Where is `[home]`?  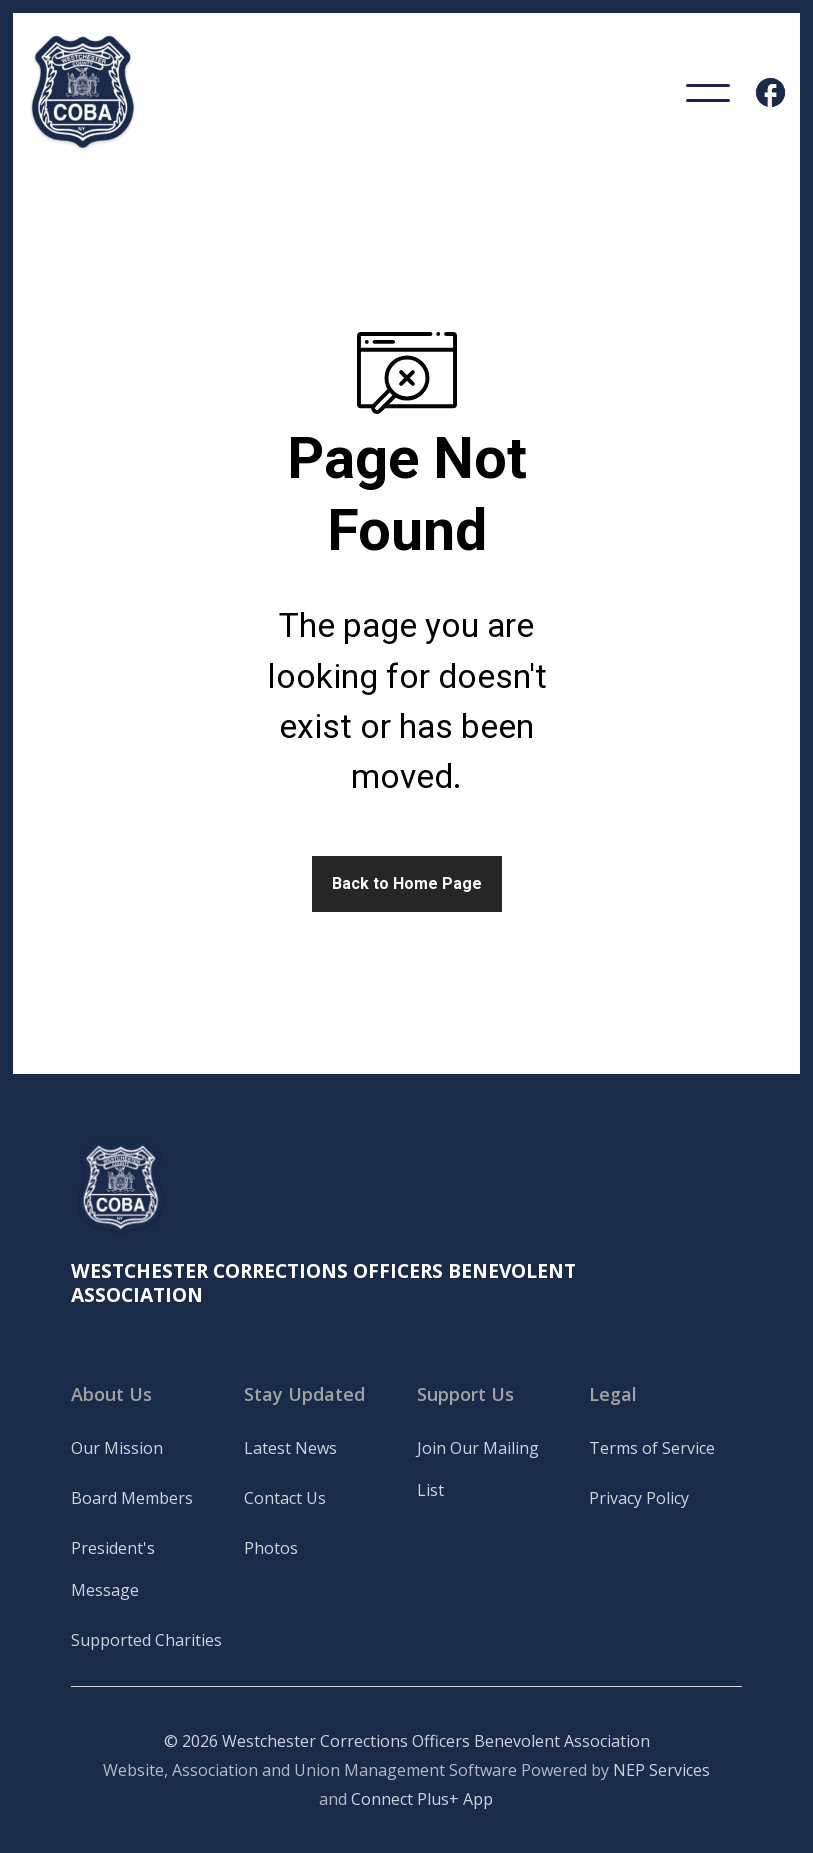 [home] is located at coordinates (83, 93).